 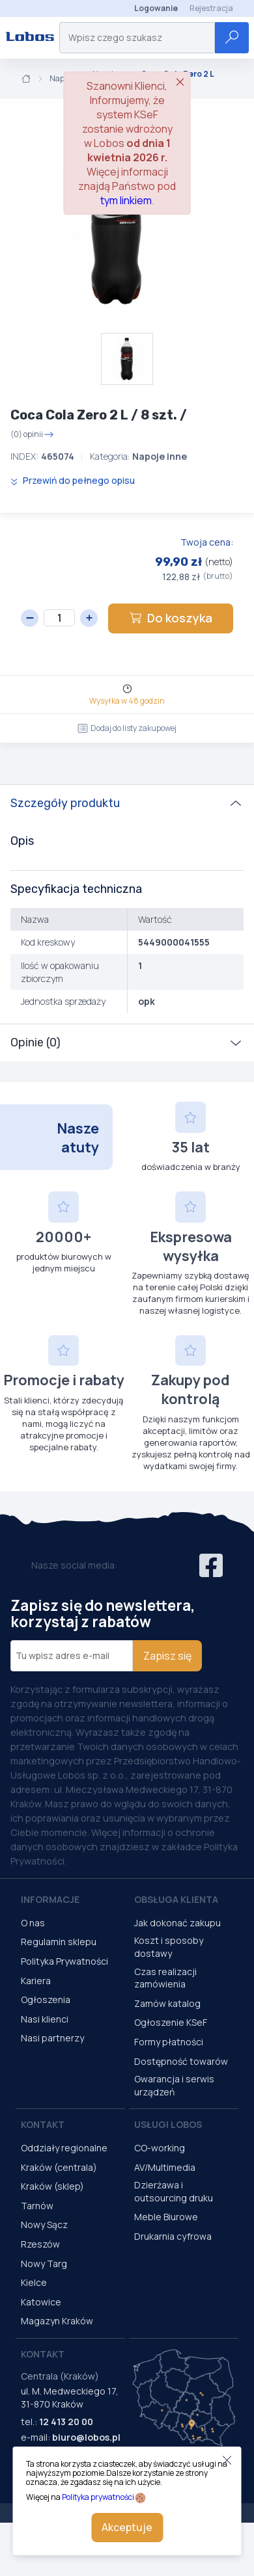 I want to click on Przewiń do pełnego opisu, so click(x=72, y=480).